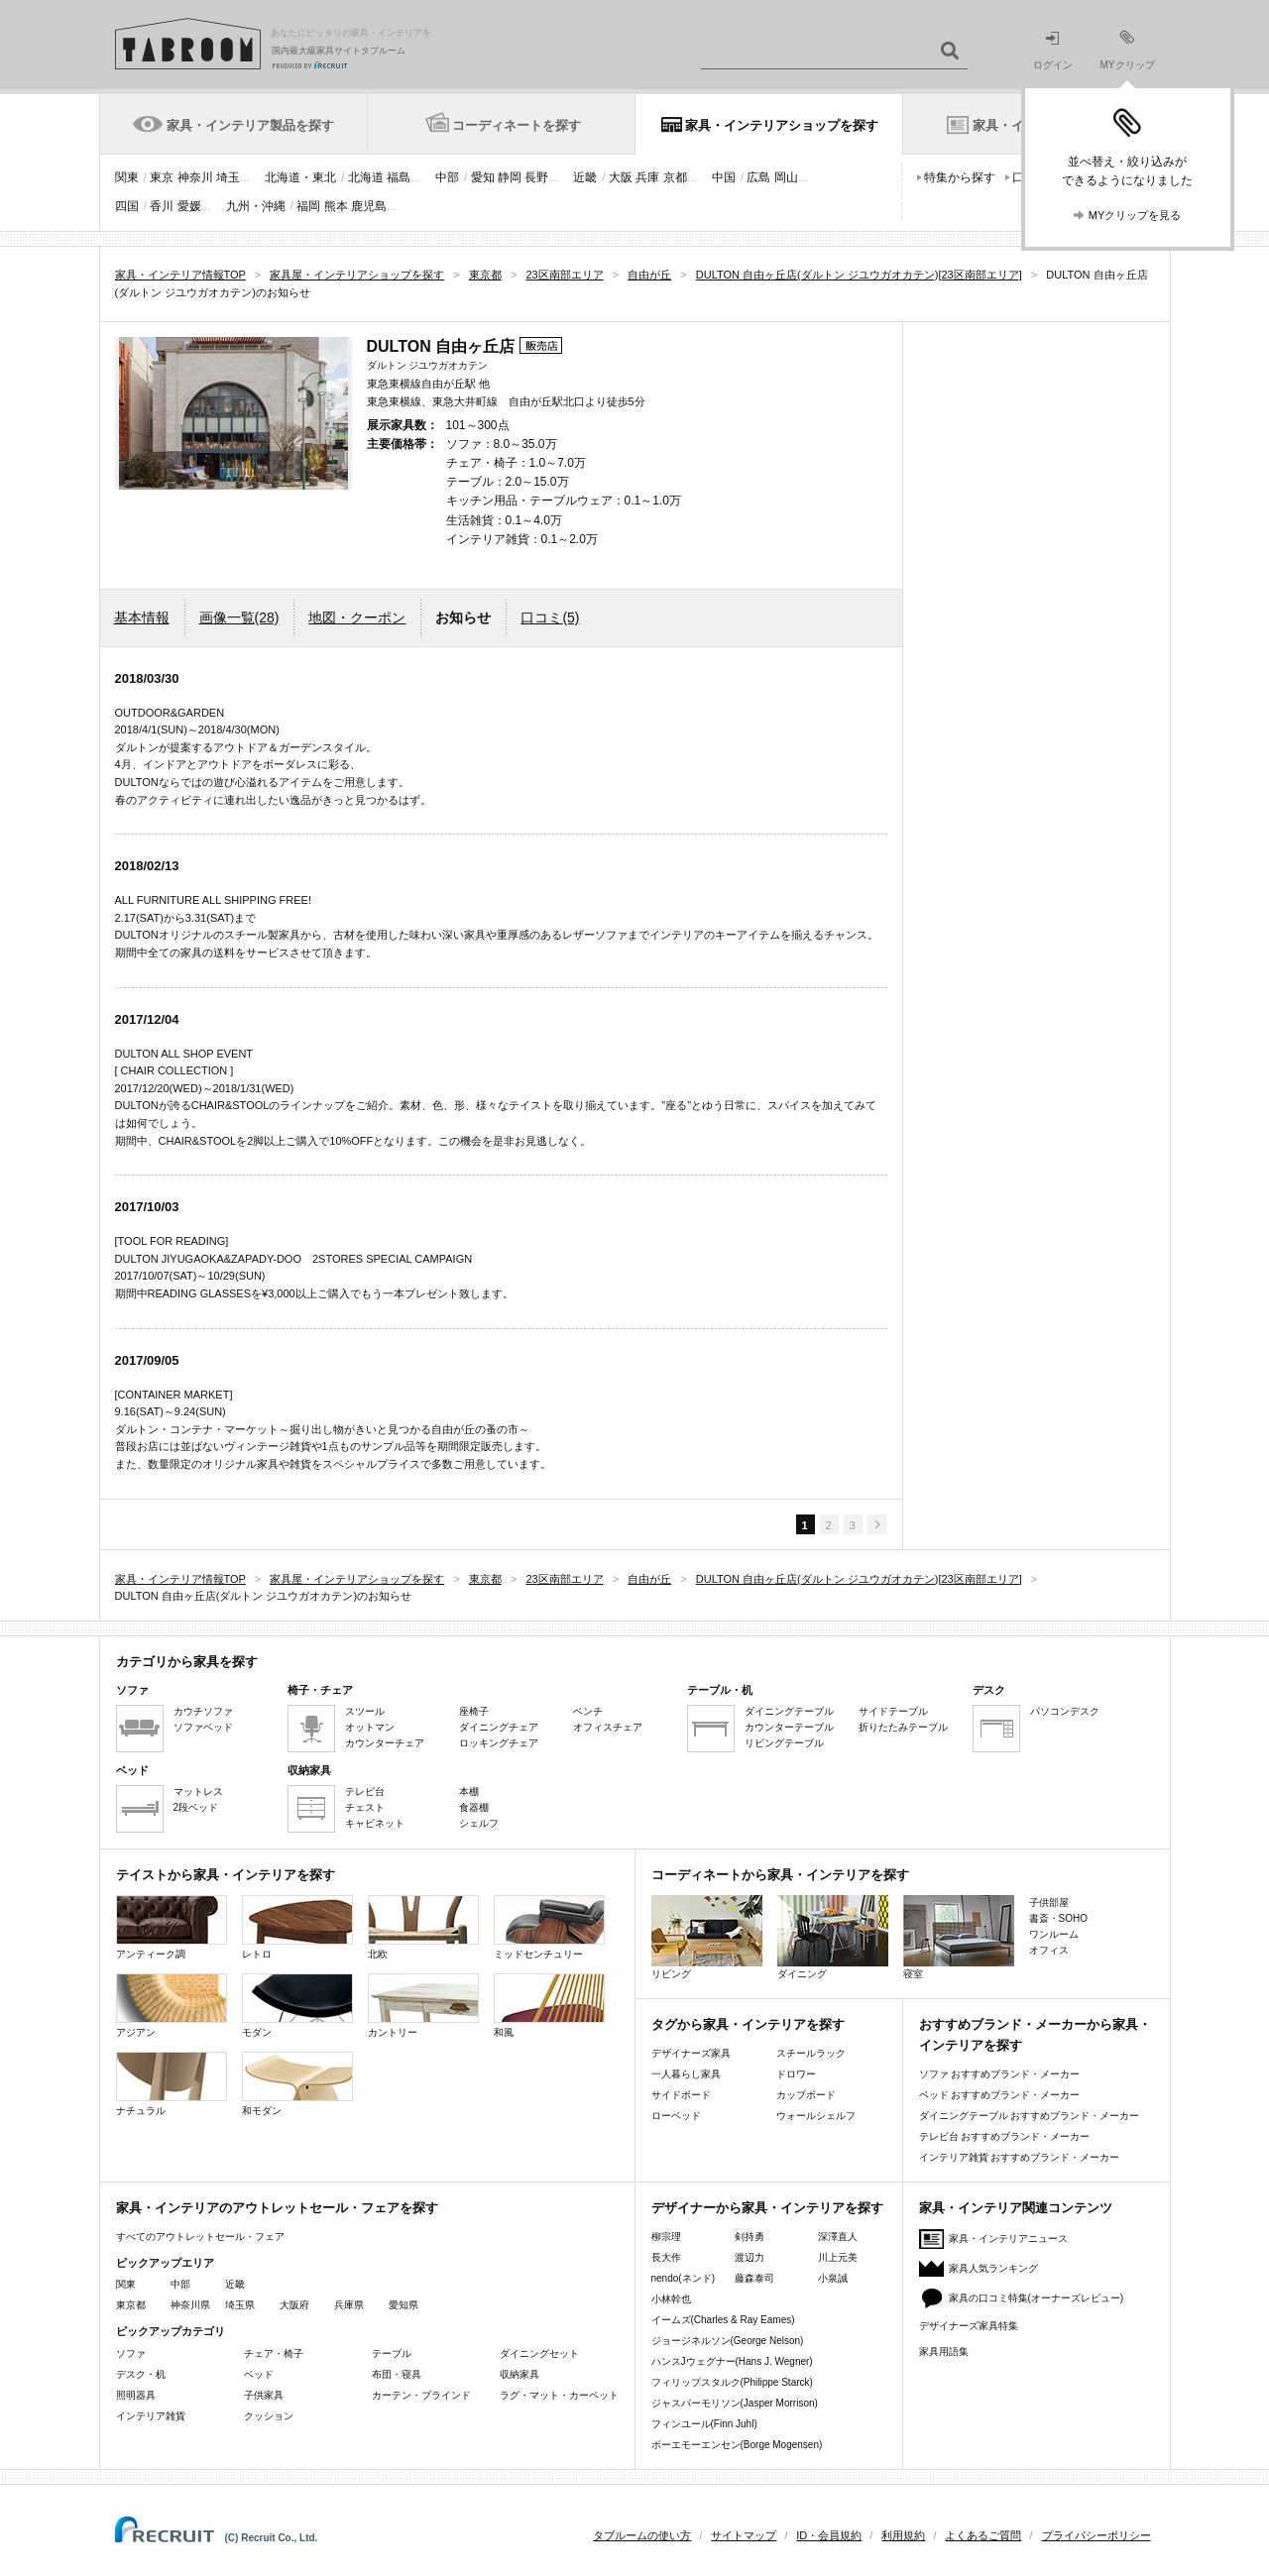  Describe the element at coordinates (549, 1927) in the screenshot. I see `ミッドセンチュリー` at that location.